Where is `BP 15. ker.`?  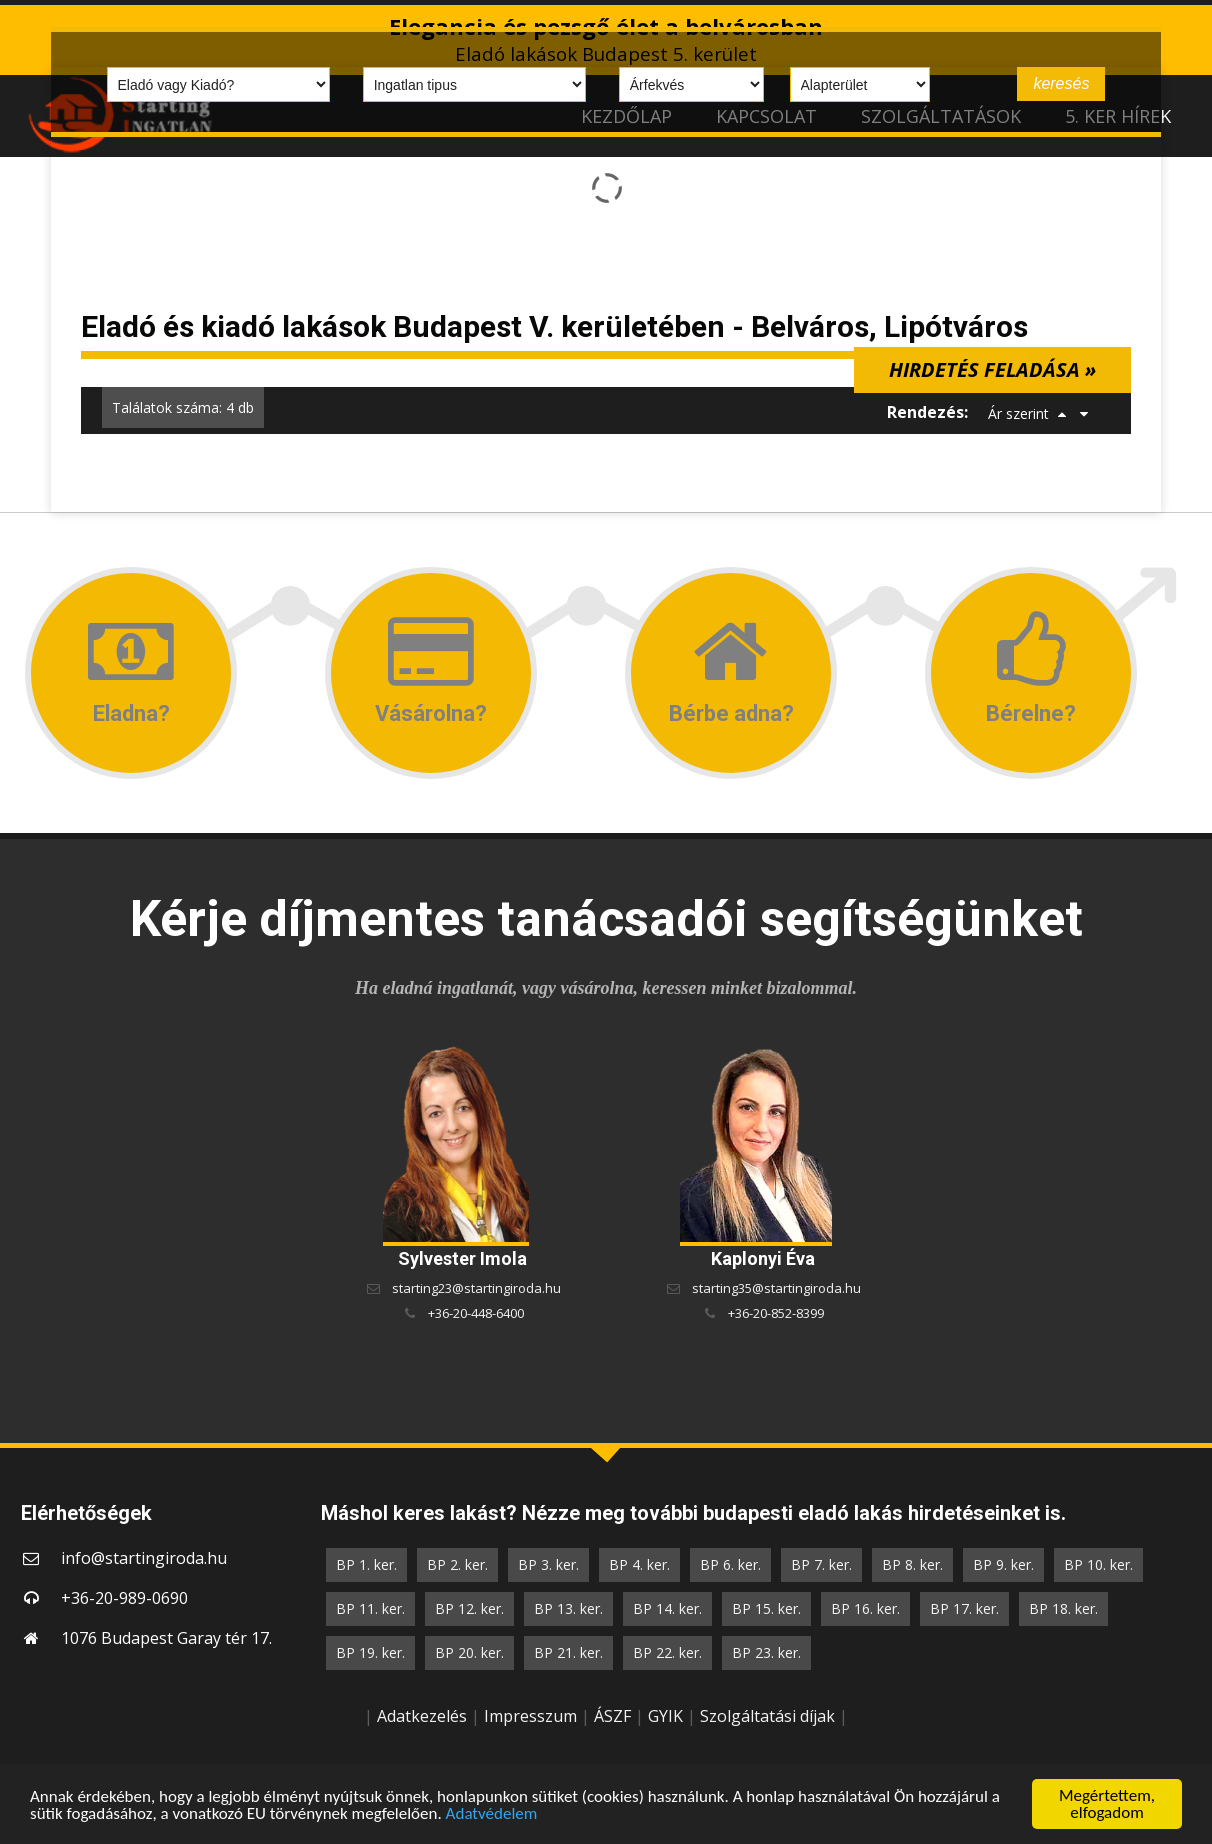
BP 15. ker. is located at coordinates (766, 1608).